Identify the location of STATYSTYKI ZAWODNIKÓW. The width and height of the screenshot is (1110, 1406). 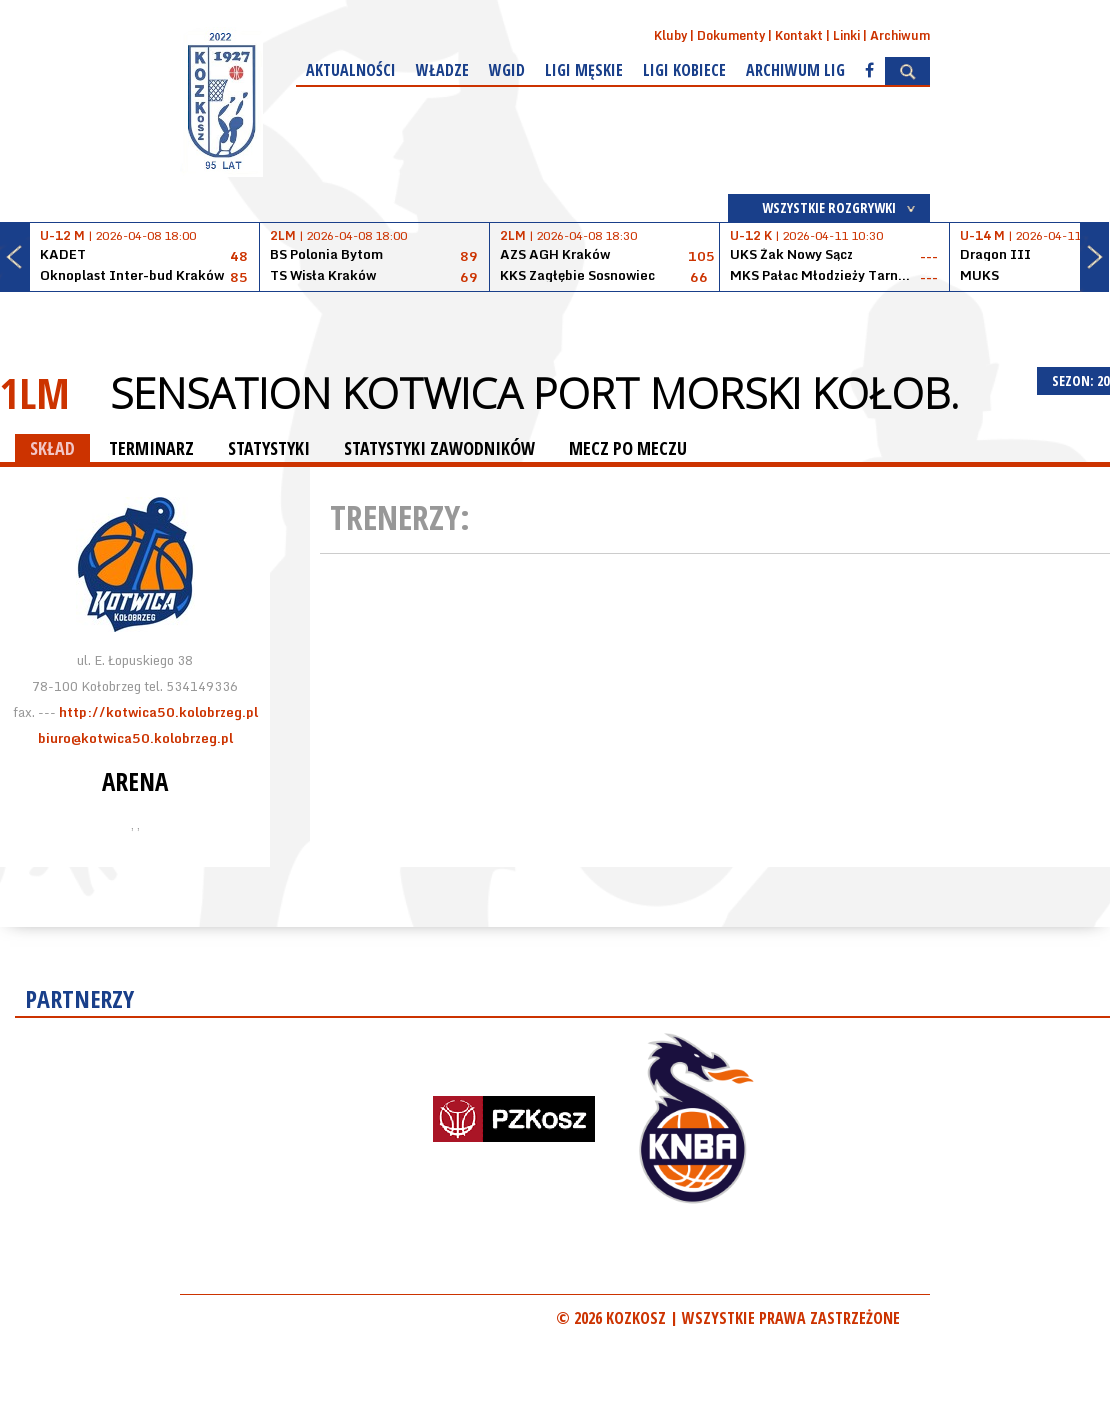
(439, 448).